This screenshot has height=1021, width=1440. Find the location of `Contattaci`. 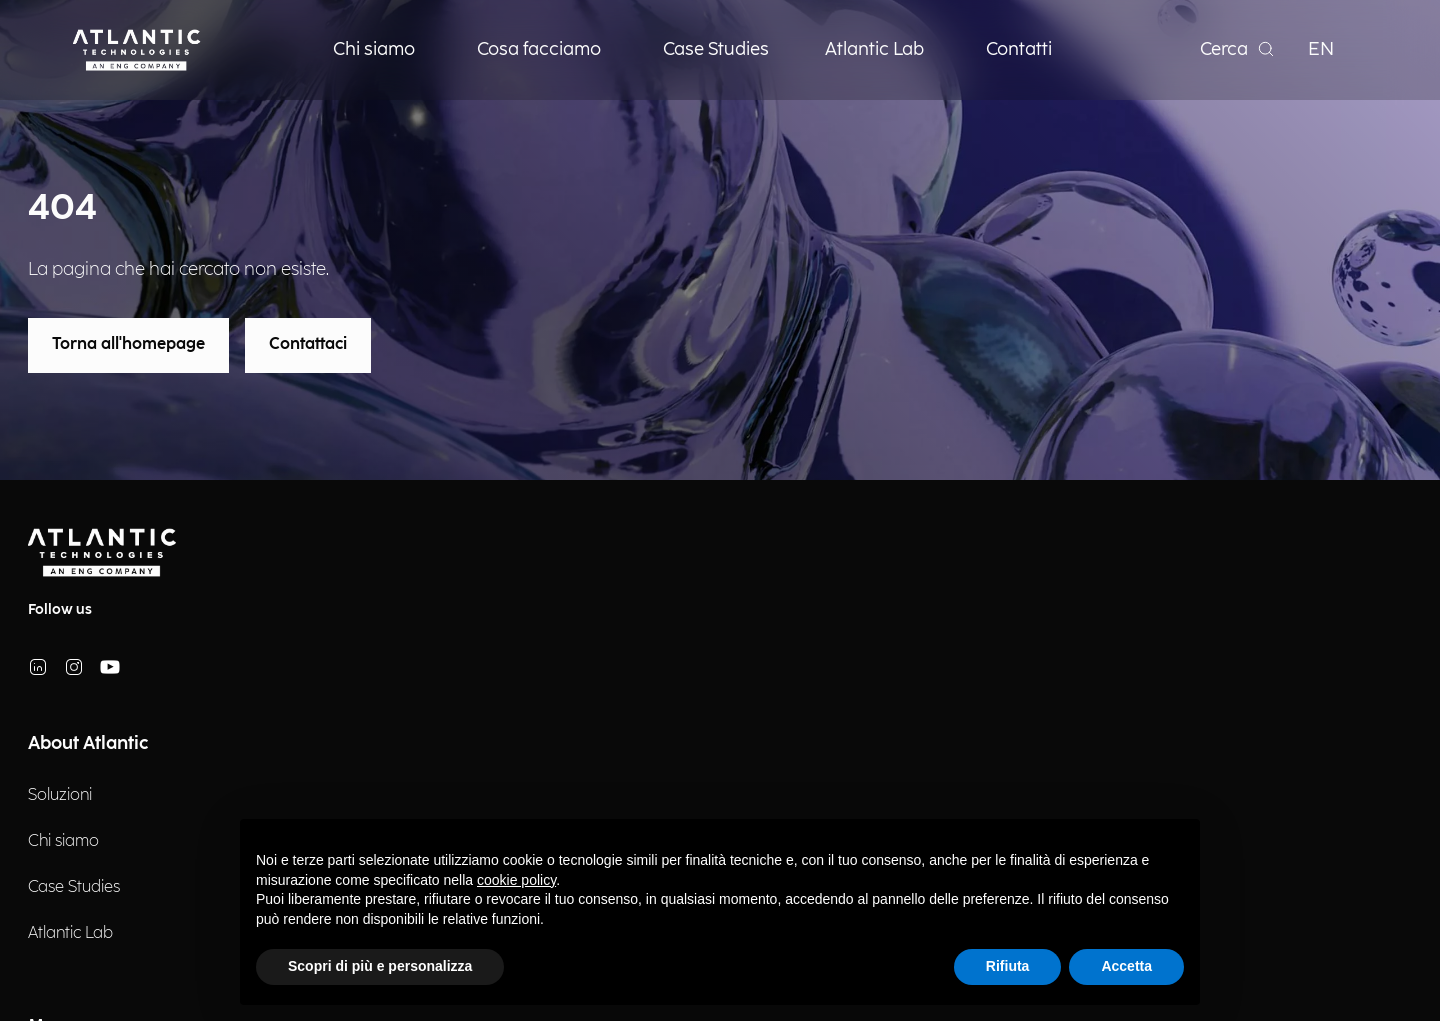

Contattaci is located at coordinates (308, 344).